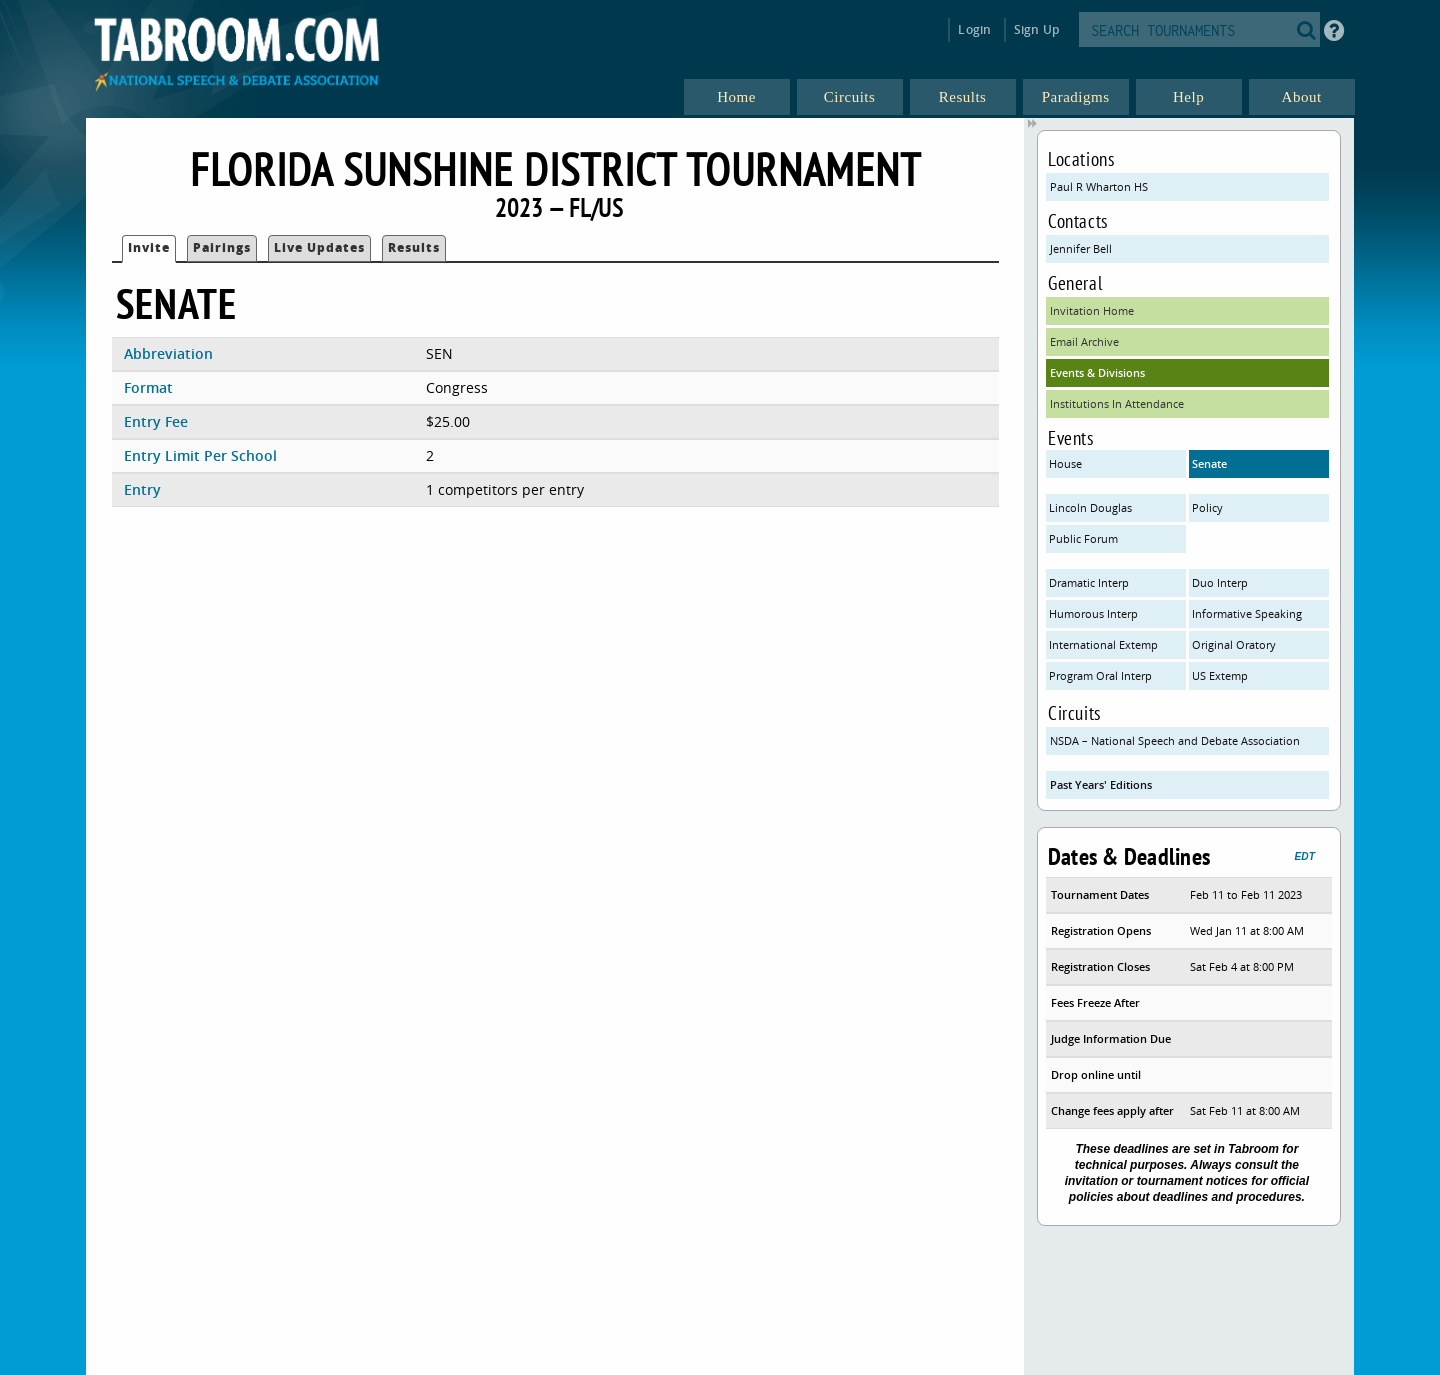  Describe the element at coordinates (1100, 675) in the screenshot. I see `Program Oral Interp` at that location.